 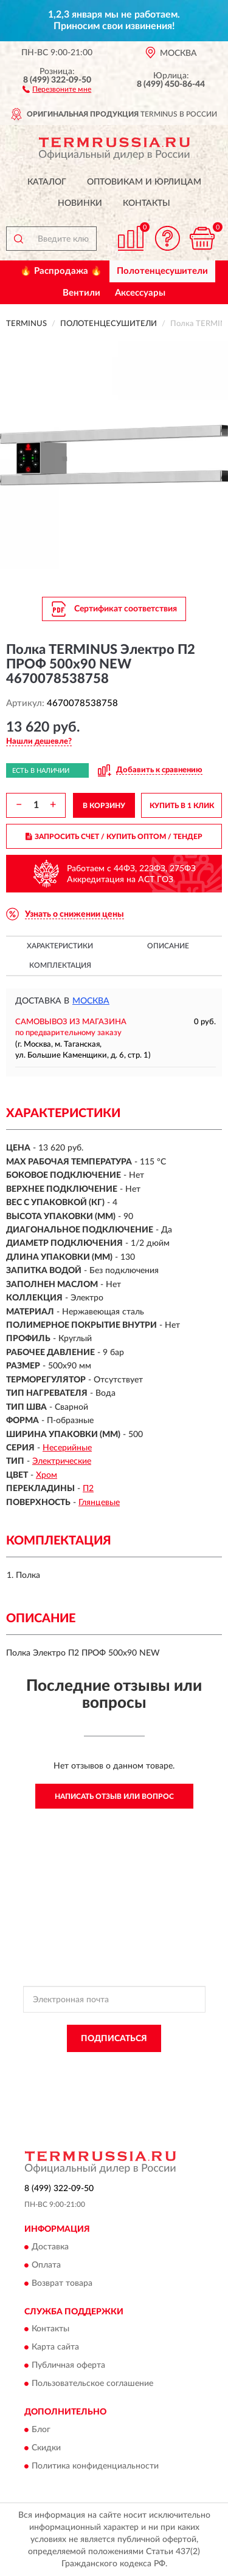 What do you see at coordinates (92, 2384) in the screenshot?
I see `Пользовательское соглашение` at bounding box center [92, 2384].